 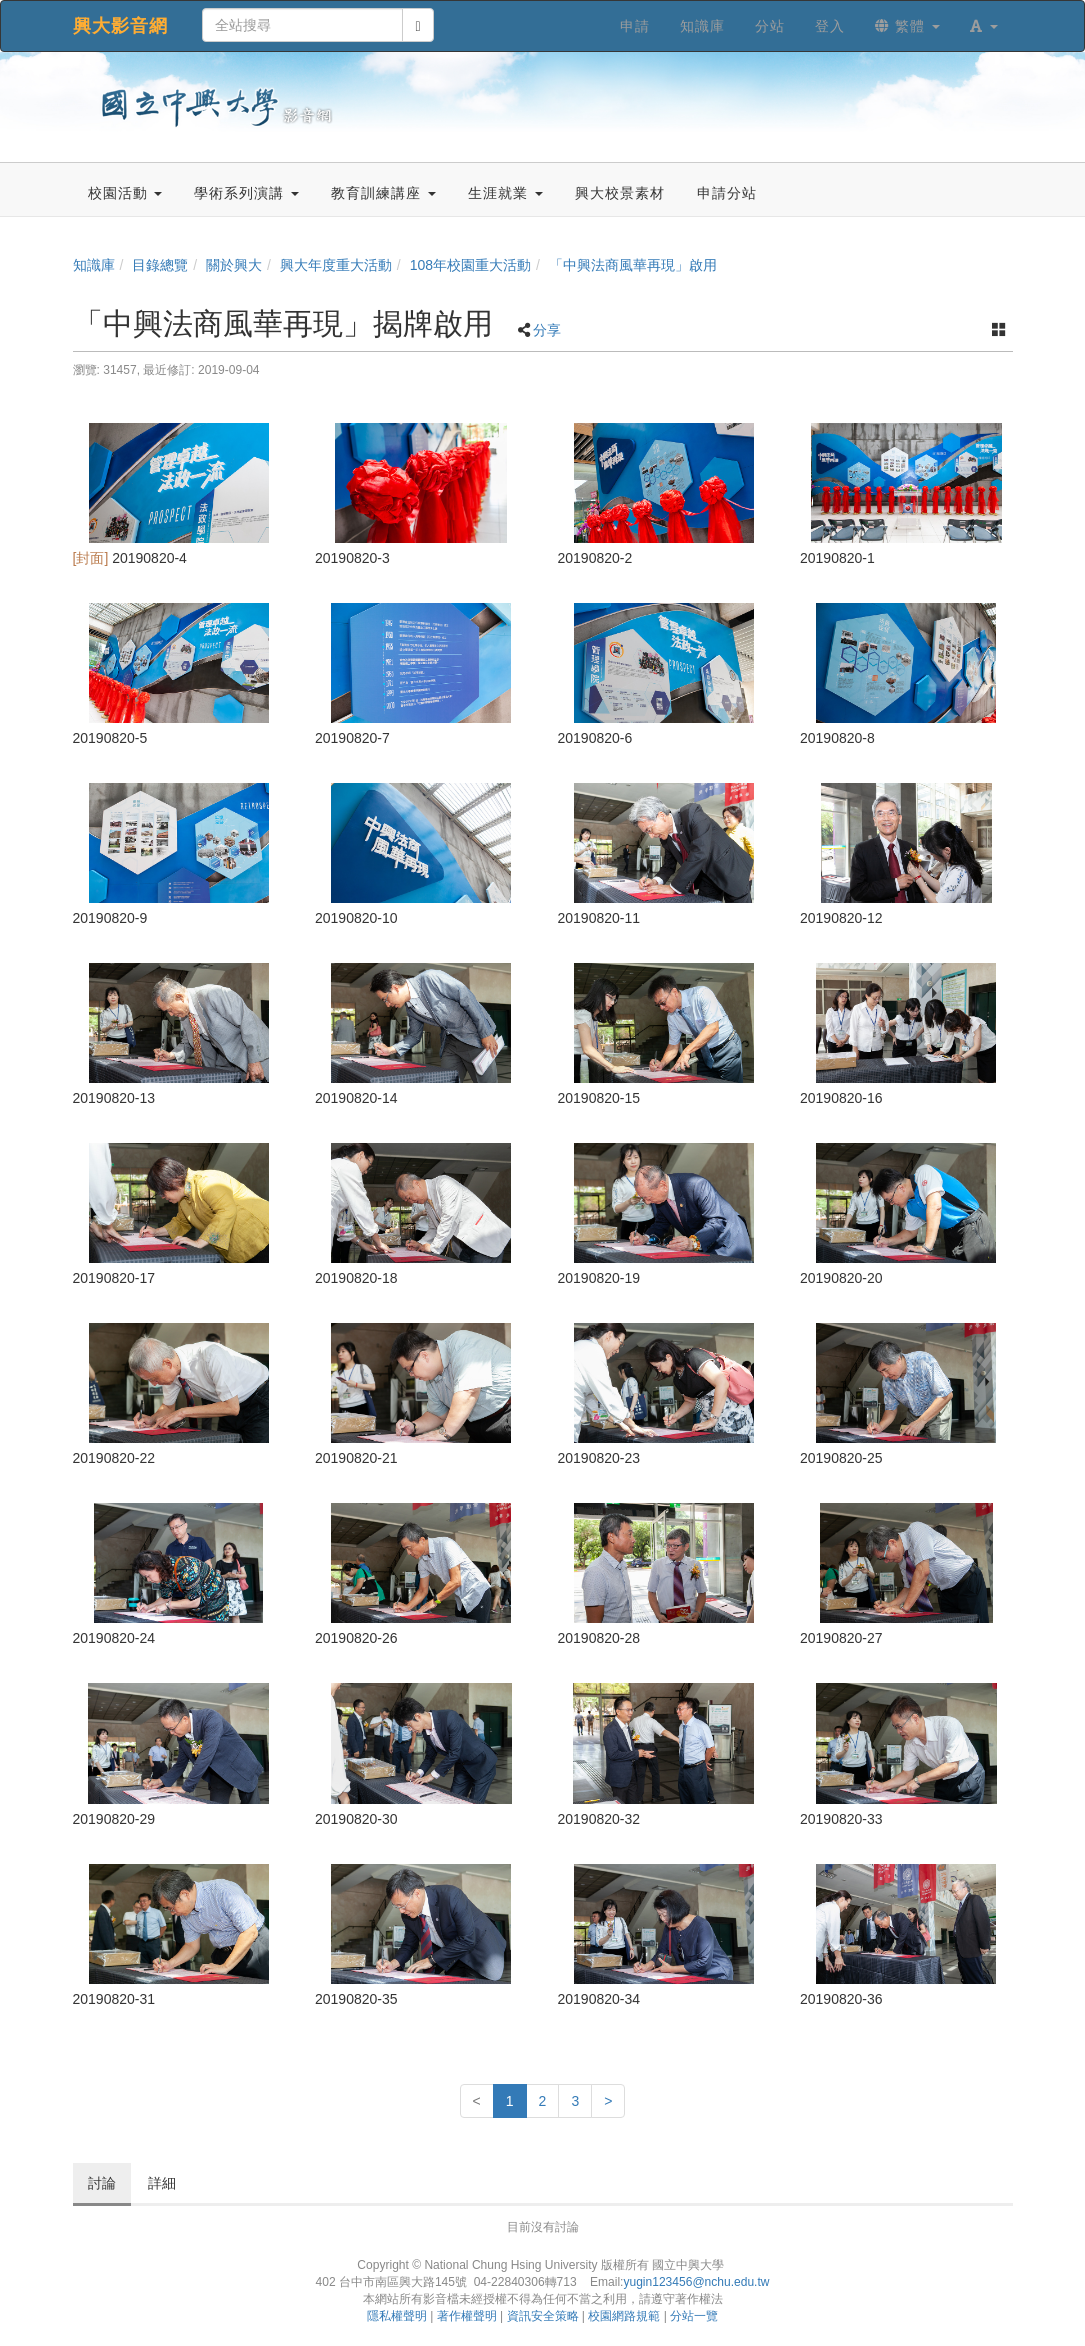 What do you see at coordinates (470, 265) in the screenshot?
I see `108年校園重大活動` at bounding box center [470, 265].